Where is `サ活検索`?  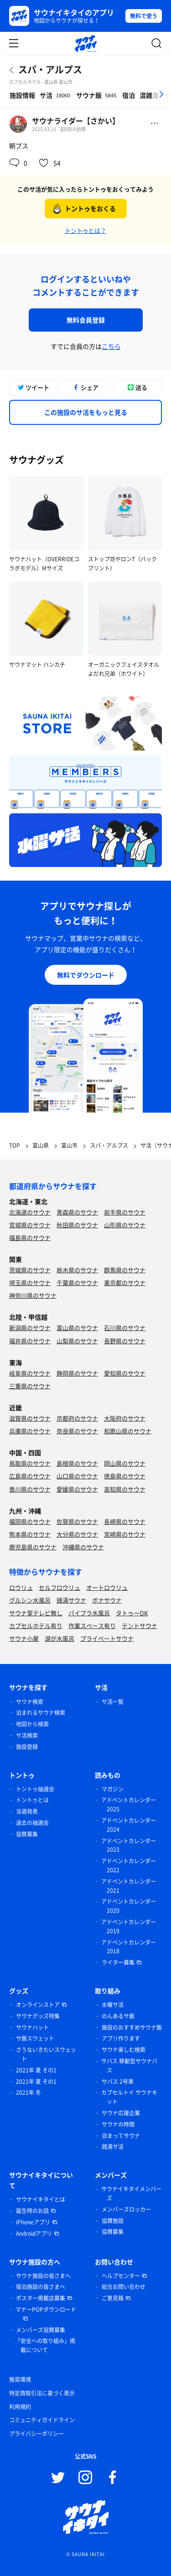
サ活検索 is located at coordinates (27, 1735).